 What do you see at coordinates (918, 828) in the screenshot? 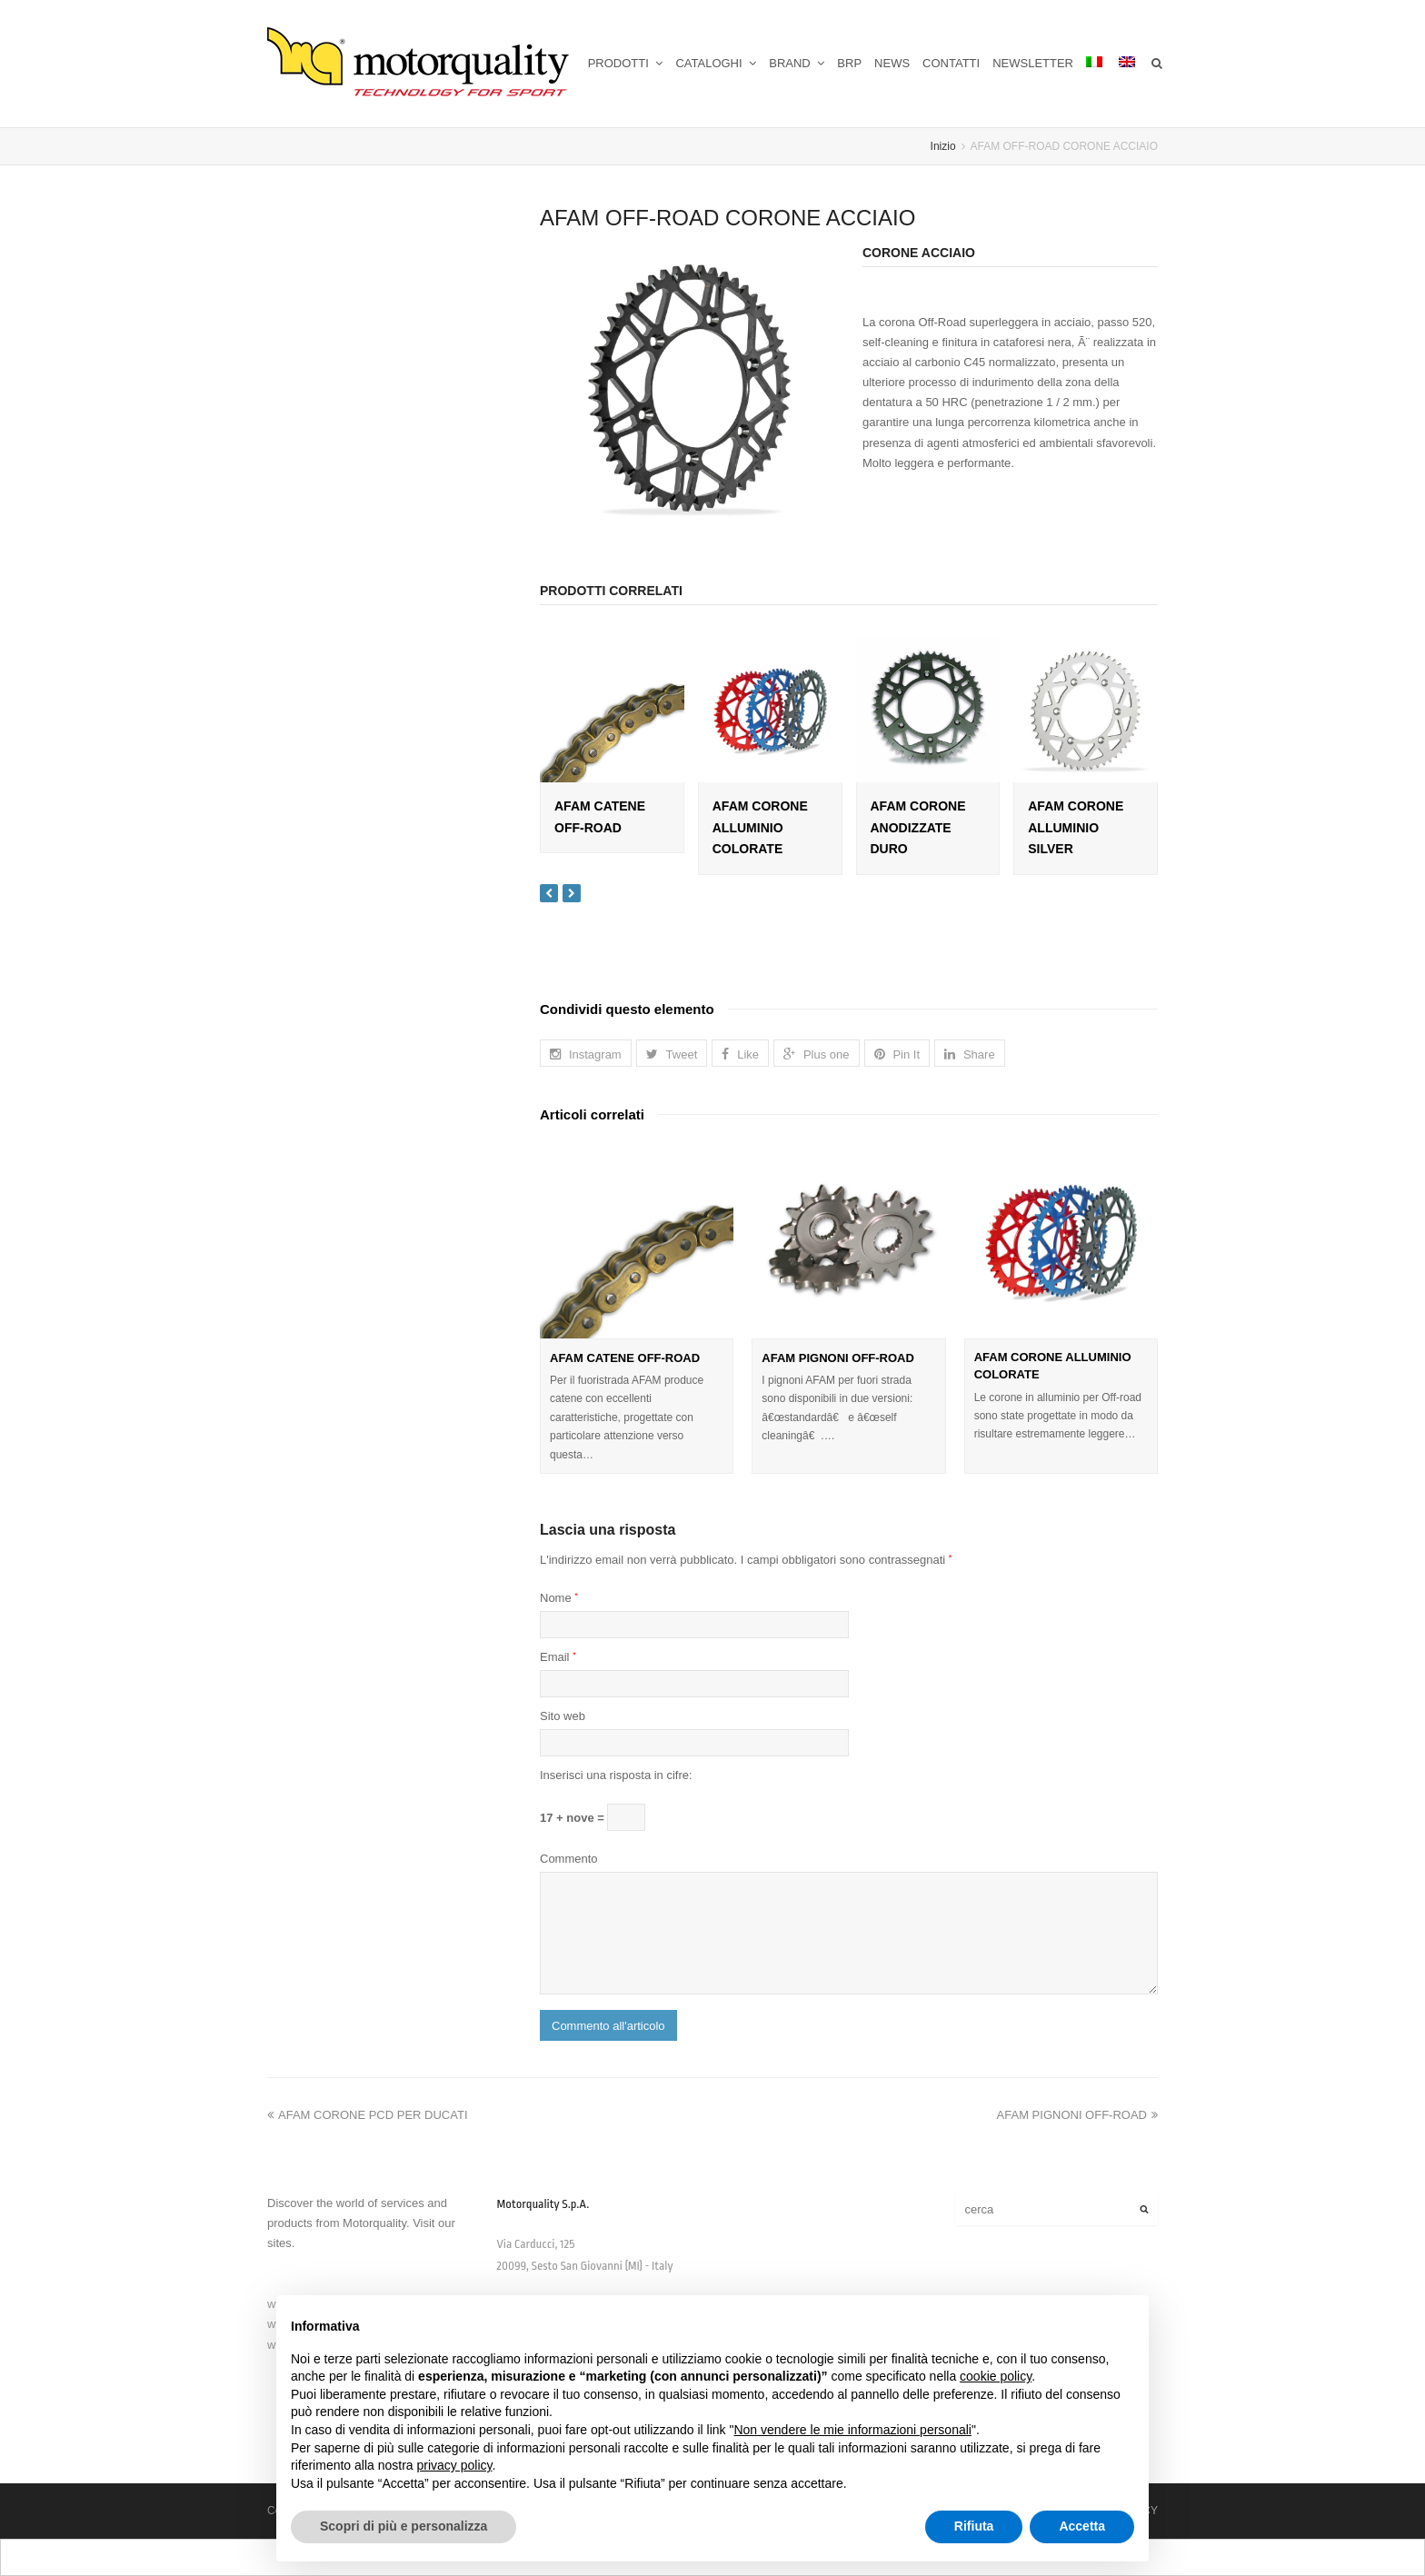
I see `AFAM CORONE ANODIZZATE DURO` at bounding box center [918, 828].